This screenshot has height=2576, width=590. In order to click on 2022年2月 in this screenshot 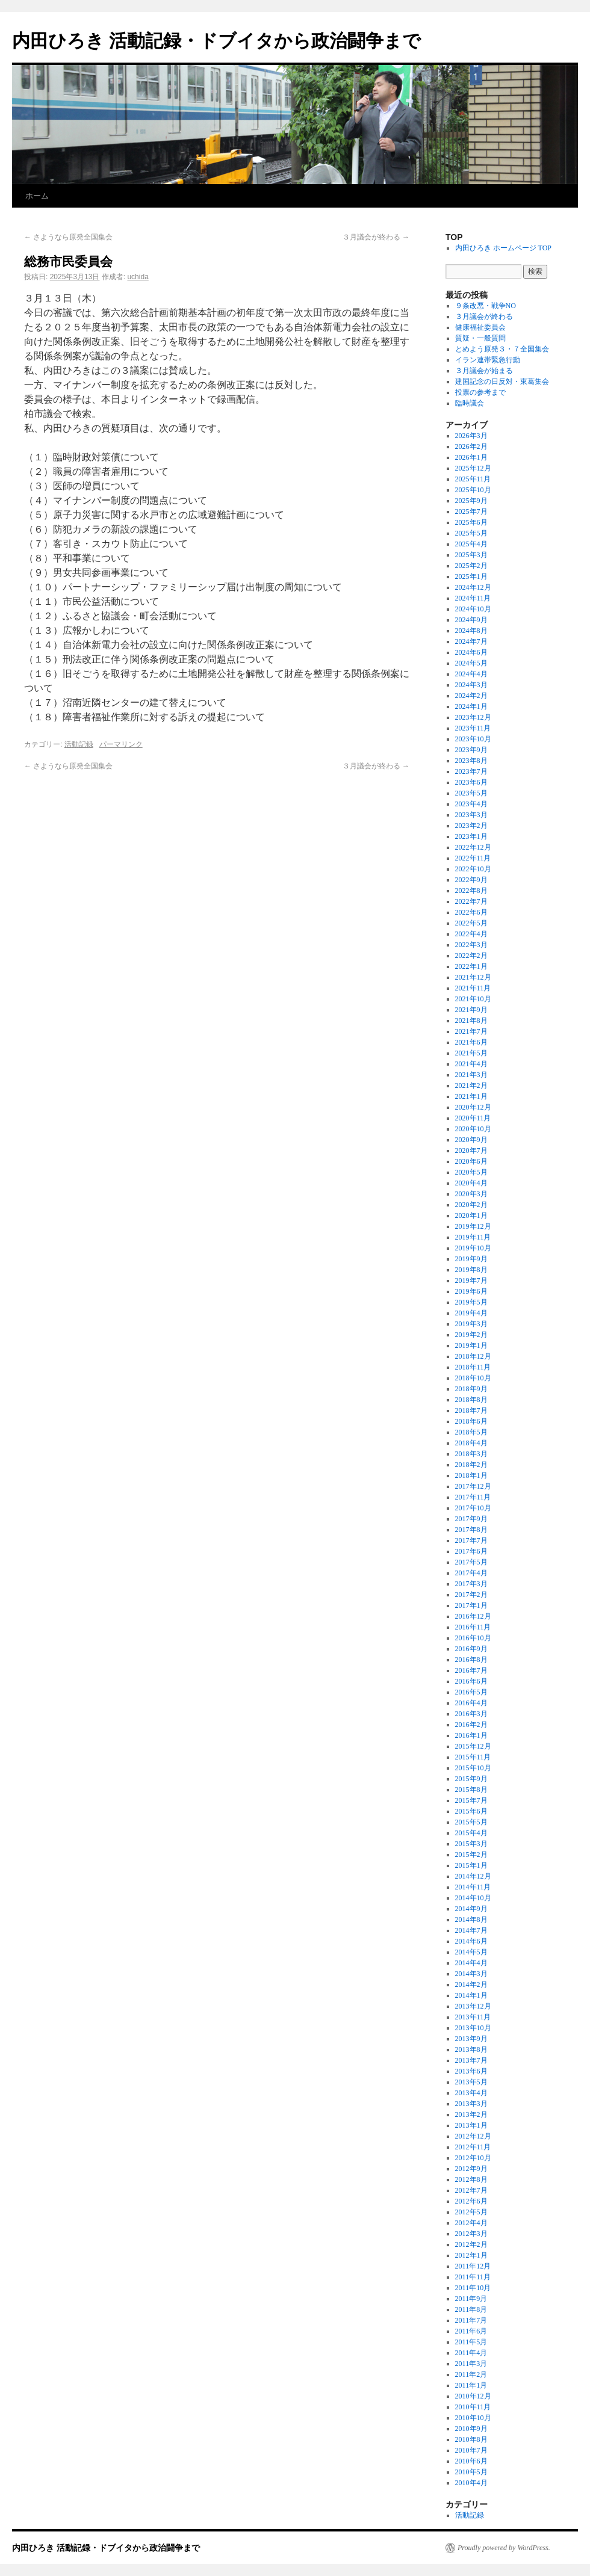, I will do `click(471, 955)`.